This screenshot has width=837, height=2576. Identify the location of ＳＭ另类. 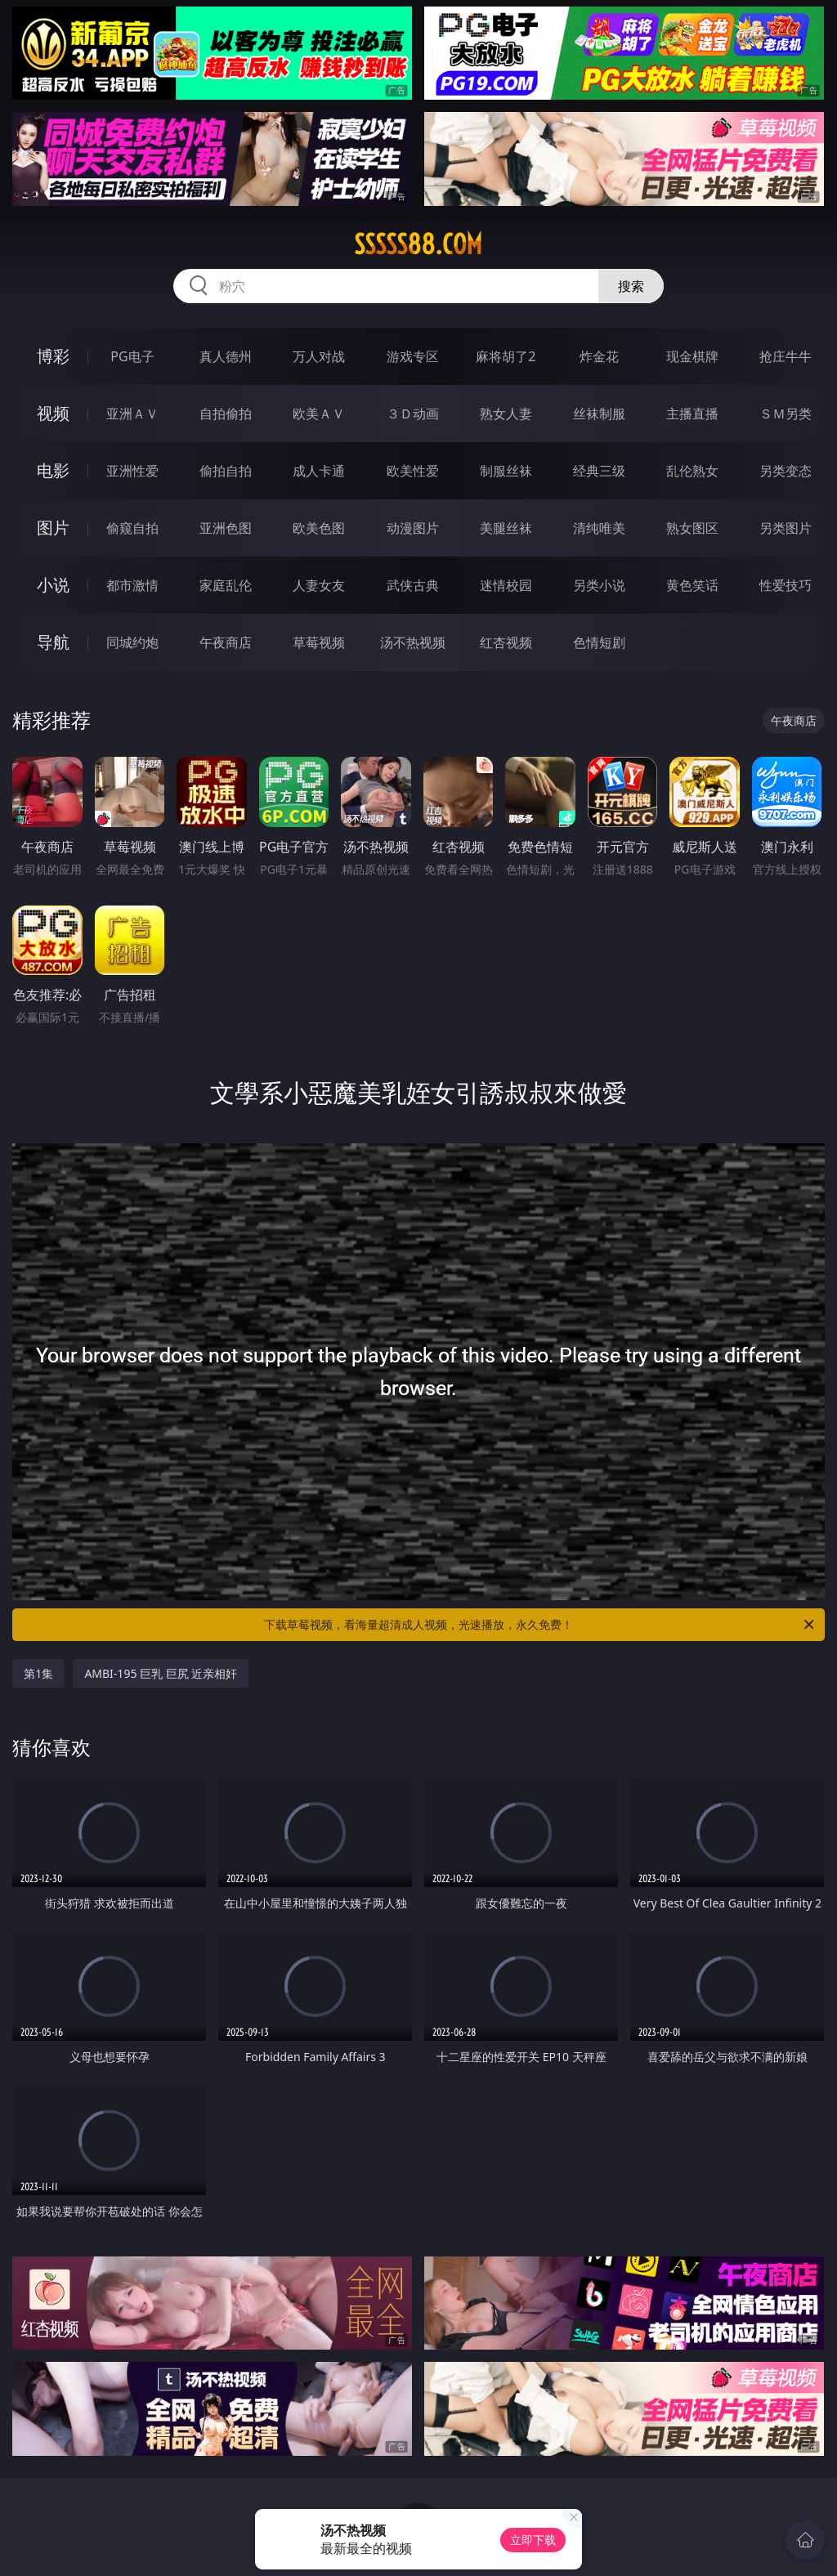
(785, 414).